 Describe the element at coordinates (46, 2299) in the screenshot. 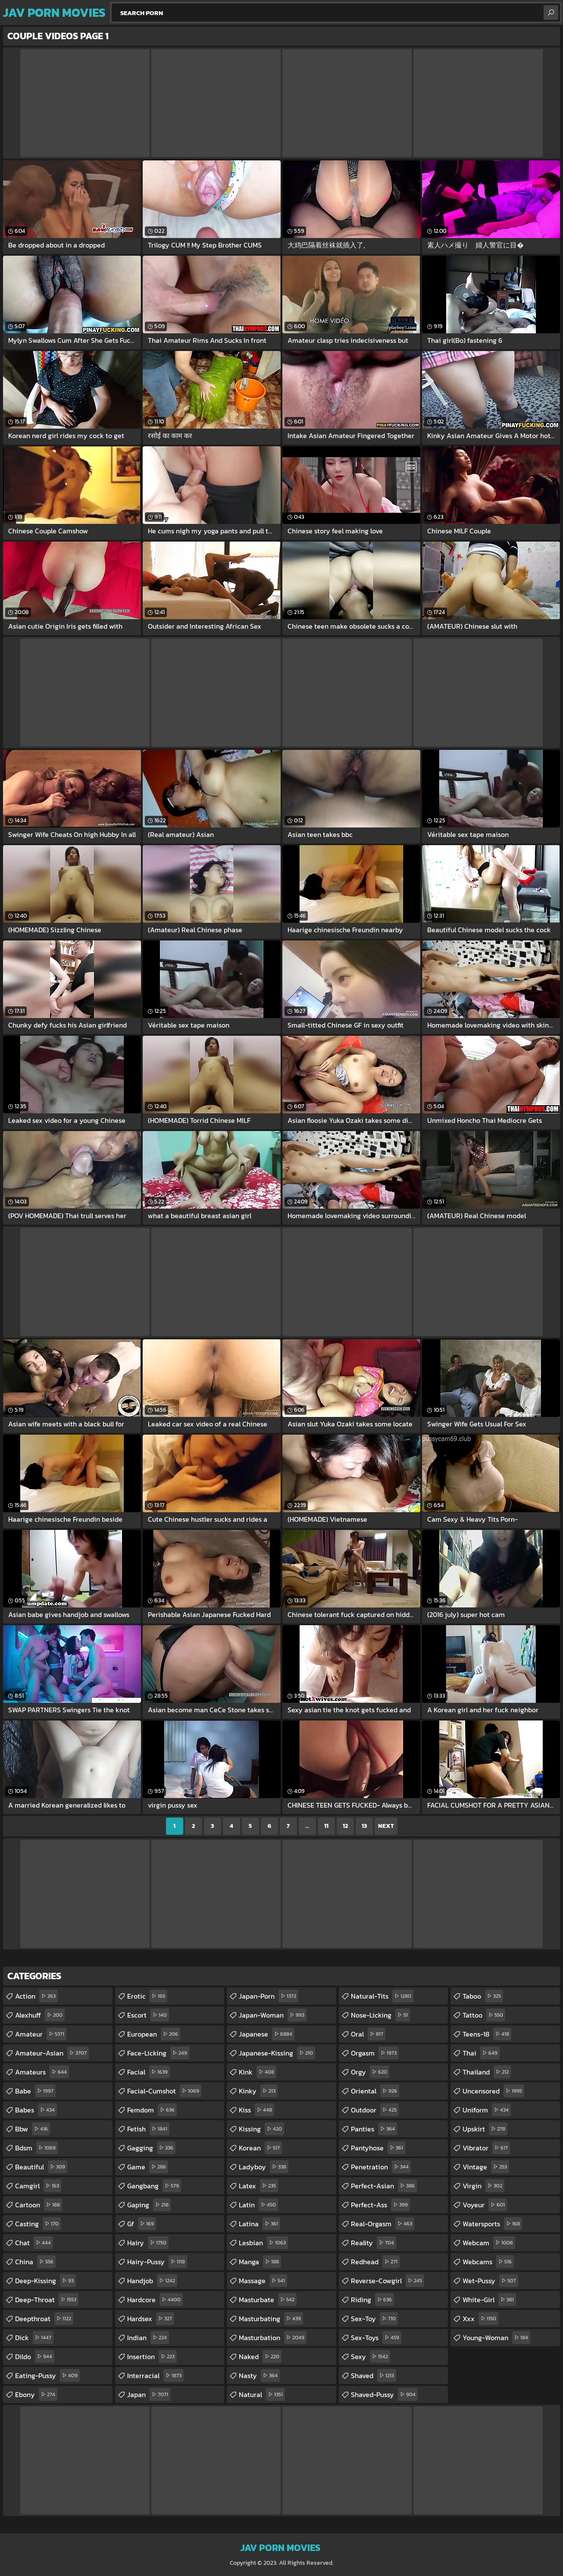

I see `deep-throat` at that location.